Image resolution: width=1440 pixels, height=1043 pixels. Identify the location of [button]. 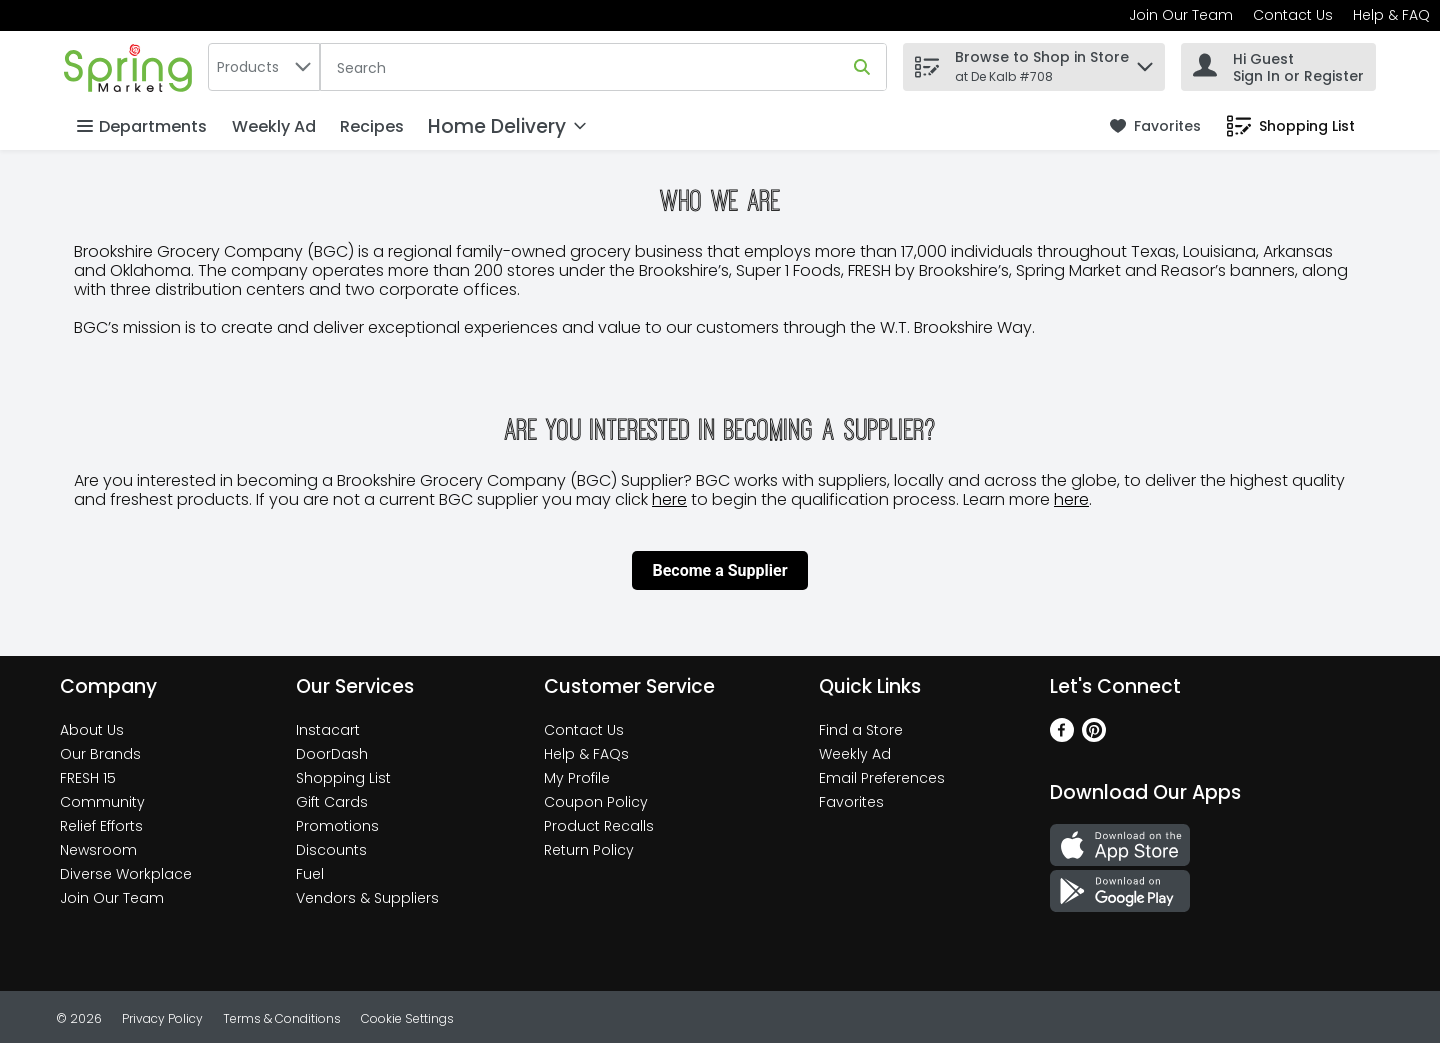
(1145, 61).